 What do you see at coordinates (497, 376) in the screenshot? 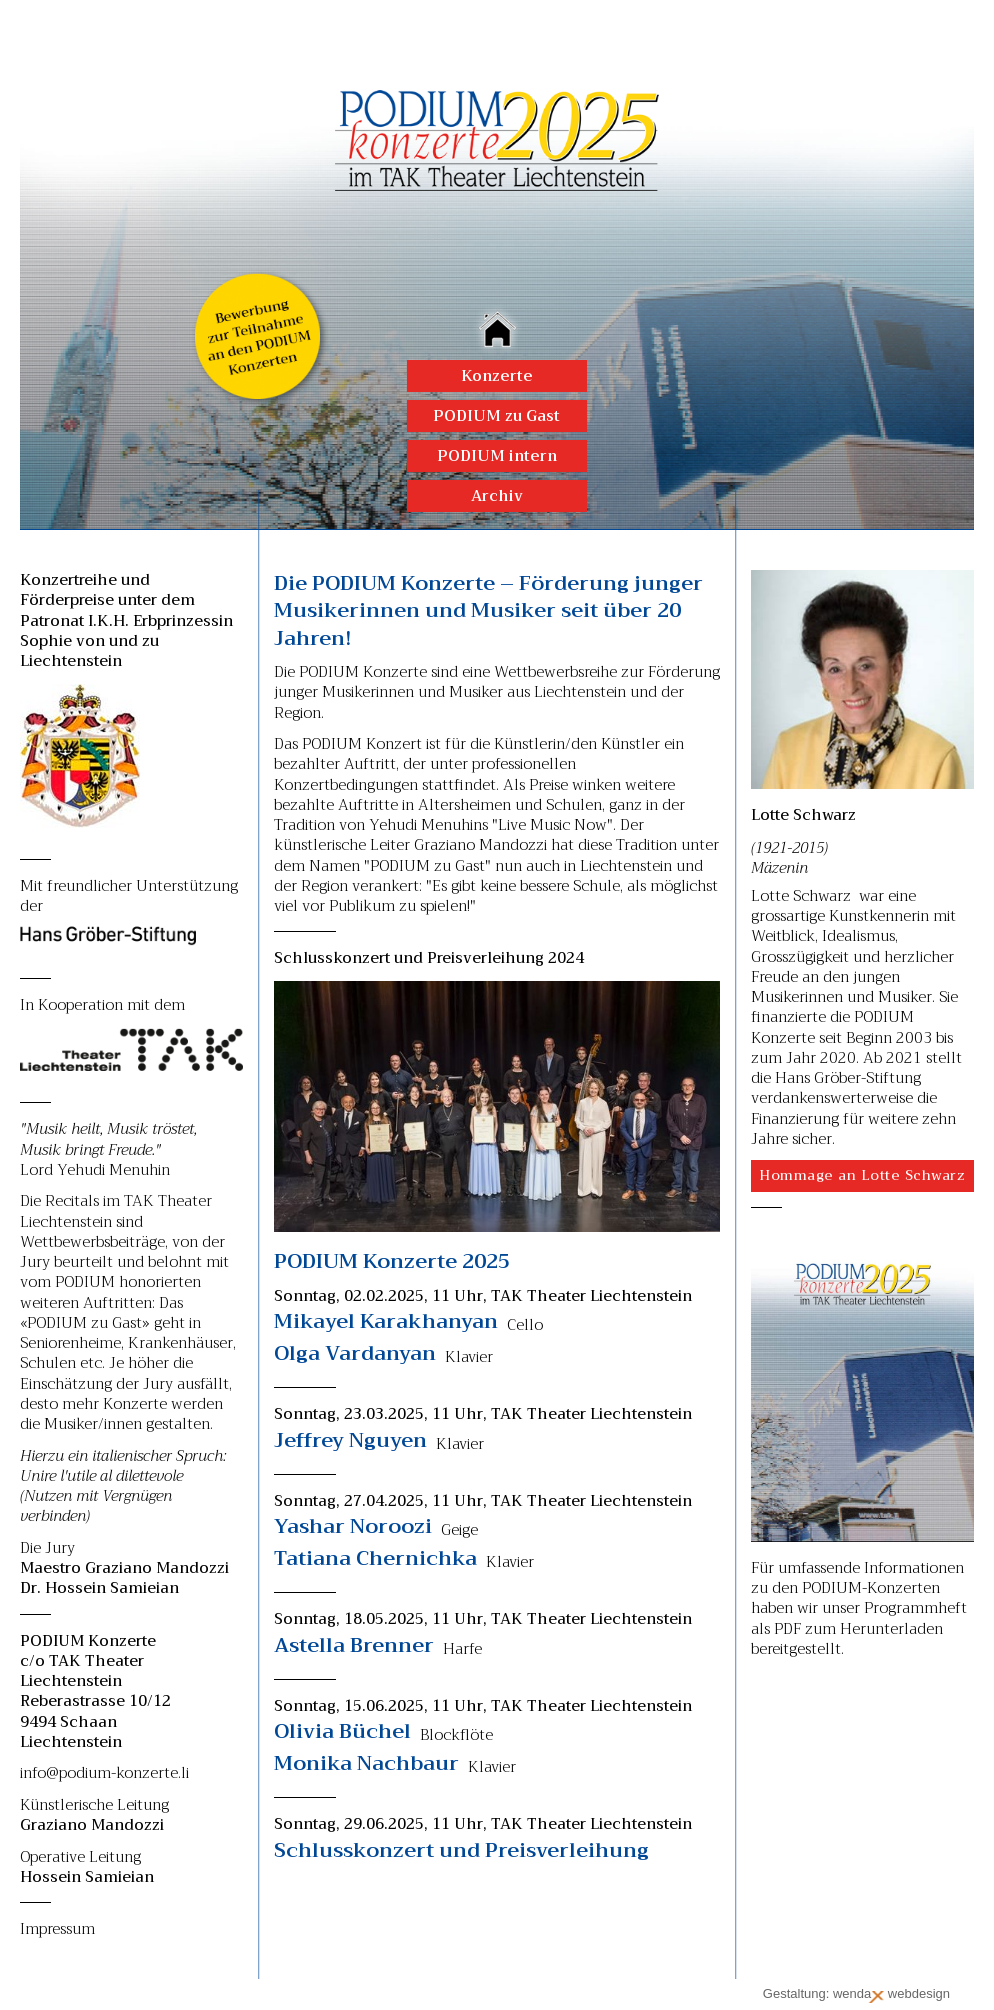
I see `Konzerte` at bounding box center [497, 376].